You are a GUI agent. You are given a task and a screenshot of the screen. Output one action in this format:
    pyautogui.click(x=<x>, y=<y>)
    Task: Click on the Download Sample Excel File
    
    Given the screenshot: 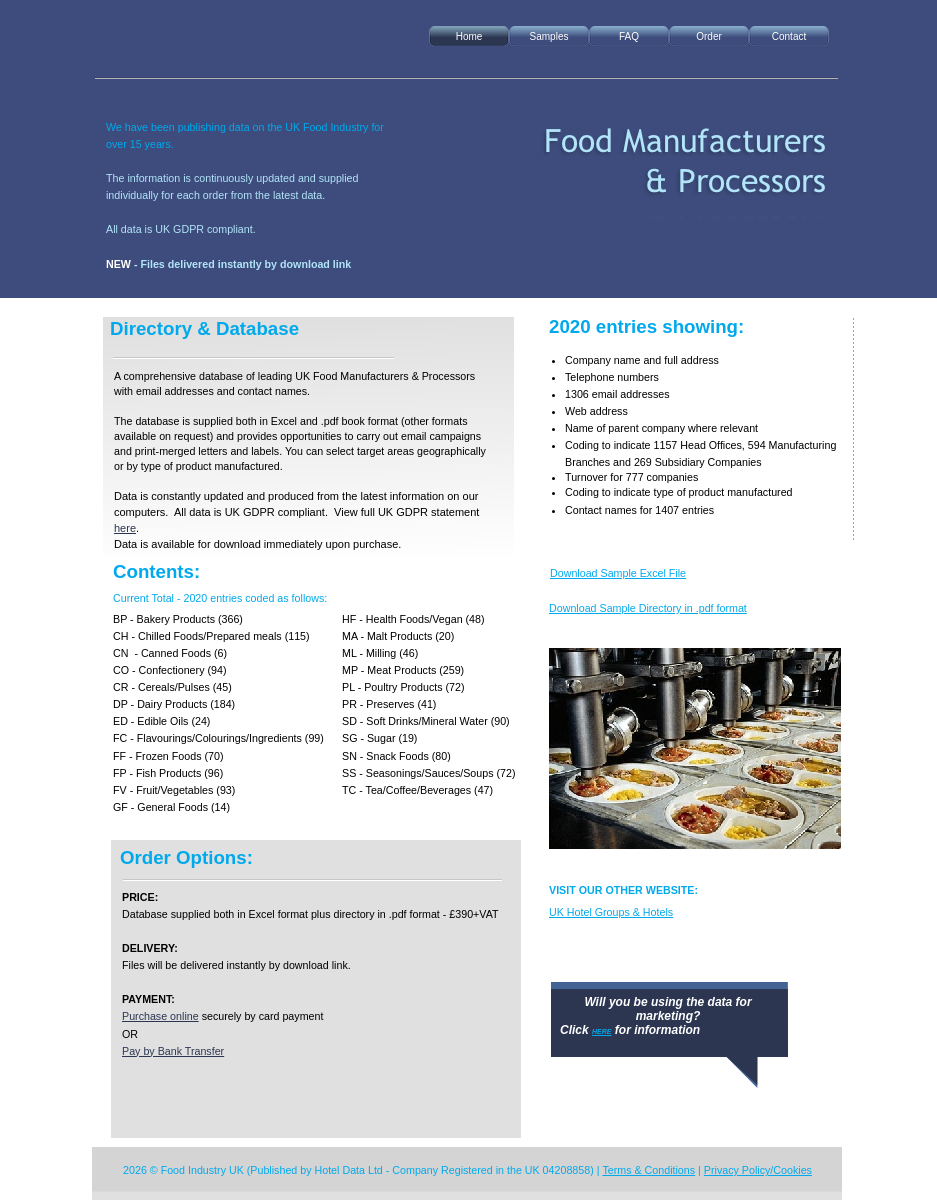 What is the action you would take?
    pyautogui.click(x=618, y=573)
    